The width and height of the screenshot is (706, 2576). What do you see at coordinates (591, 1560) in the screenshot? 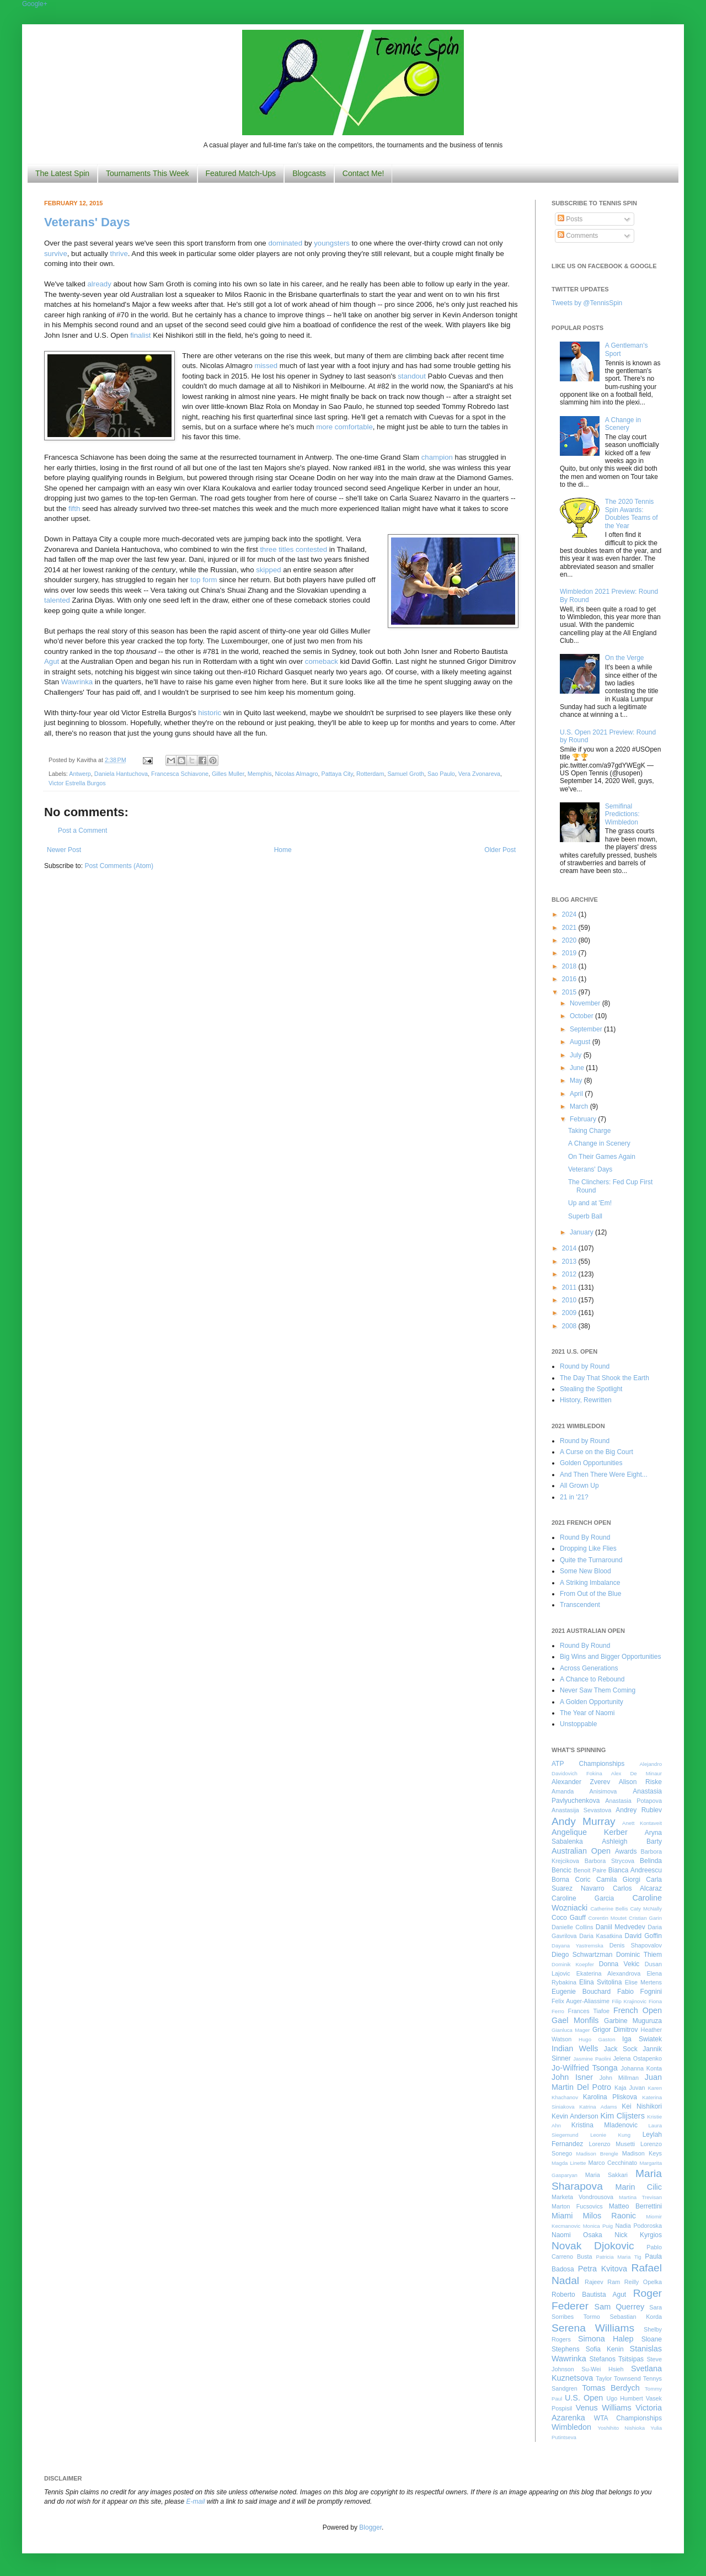
I see `Quite the Turnaround` at bounding box center [591, 1560].